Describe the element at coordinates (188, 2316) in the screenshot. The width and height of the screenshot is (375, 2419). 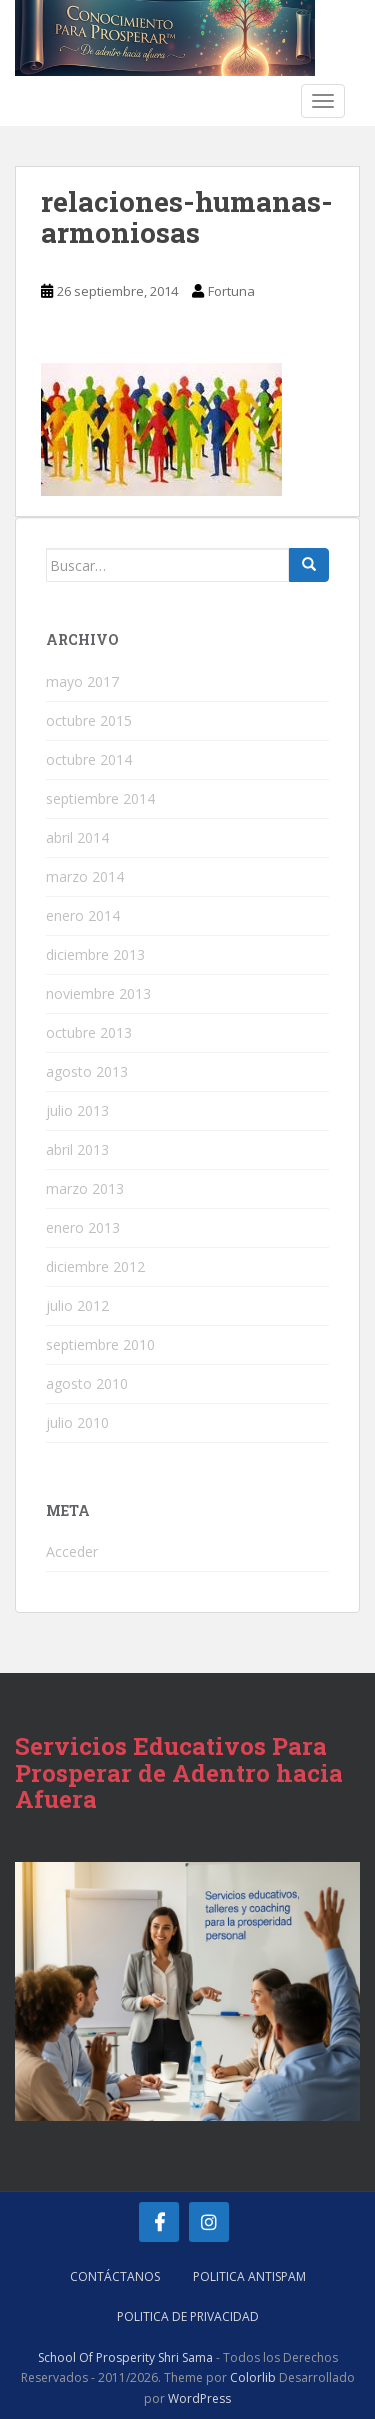
I see `Politica de Privacidad` at that location.